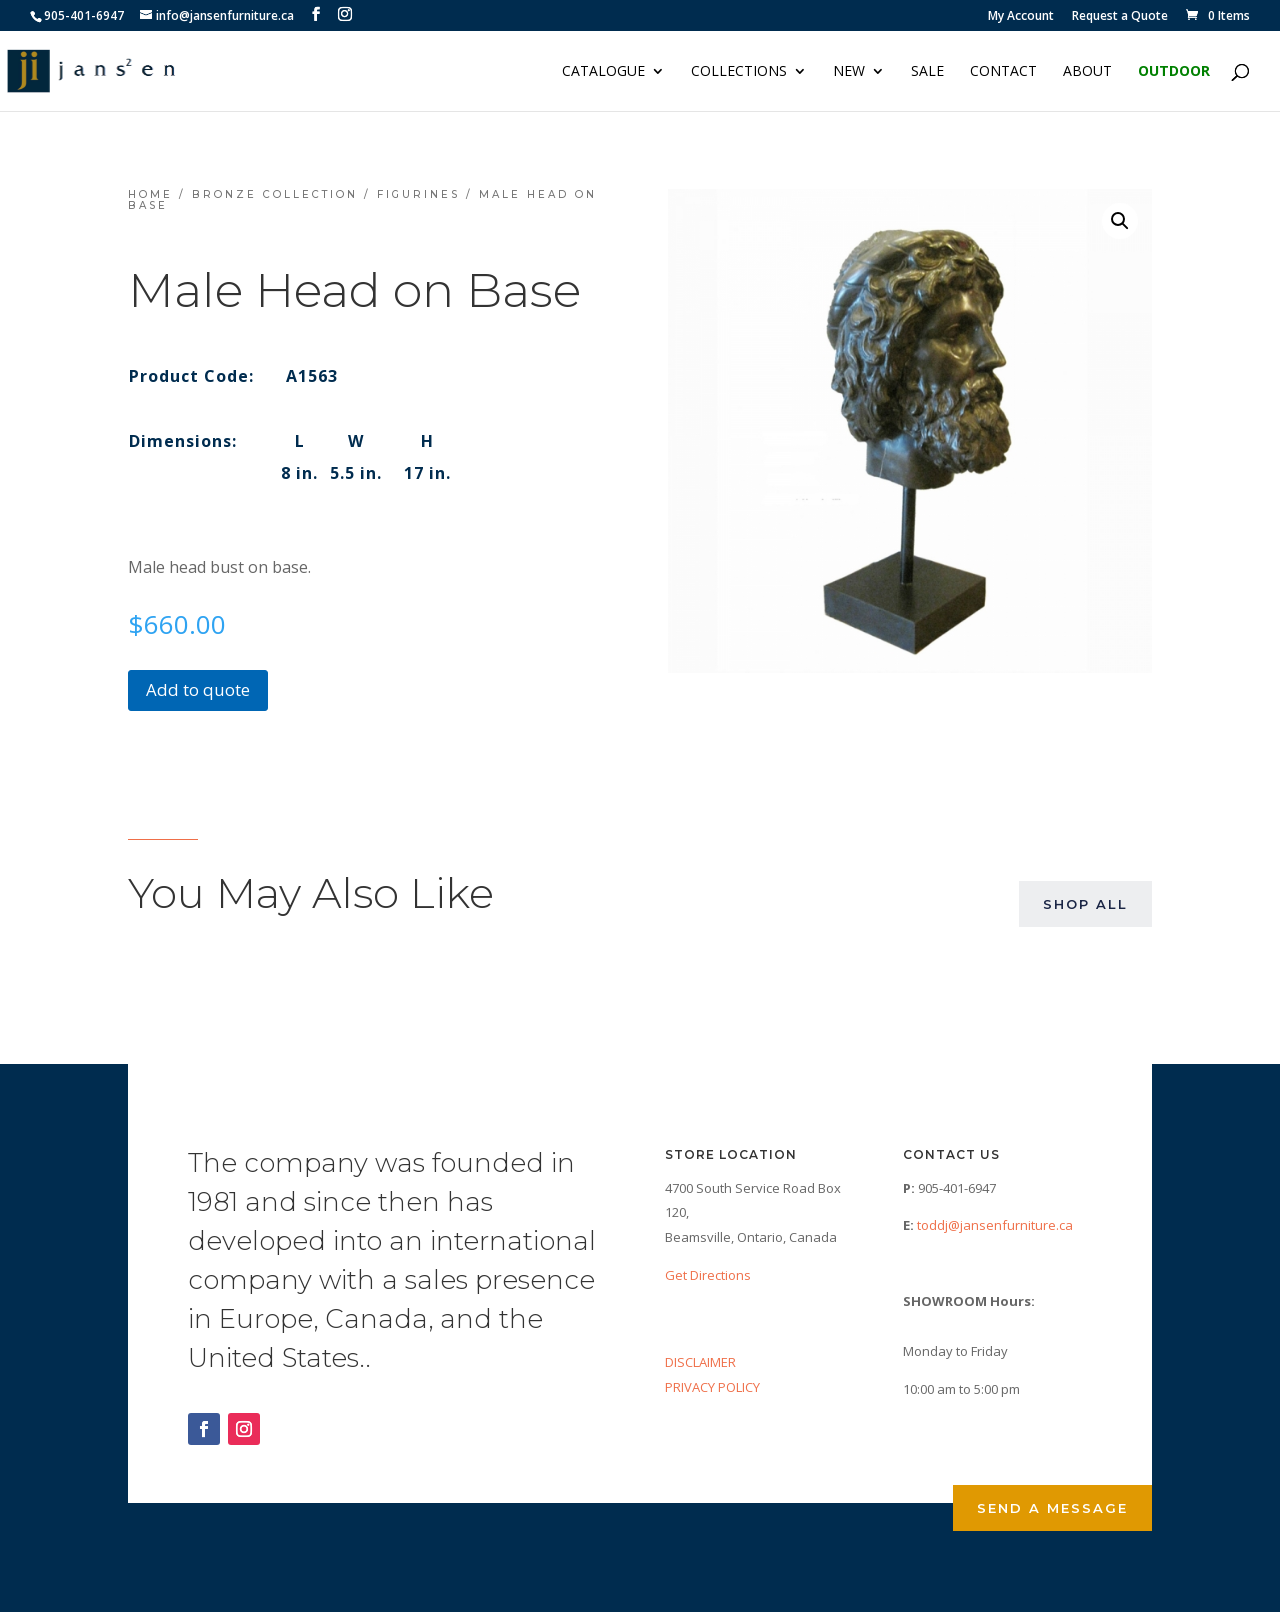 The image size is (1280, 1612). What do you see at coordinates (700, 1362) in the screenshot?
I see `DISCLAIMER` at bounding box center [700, 1362].